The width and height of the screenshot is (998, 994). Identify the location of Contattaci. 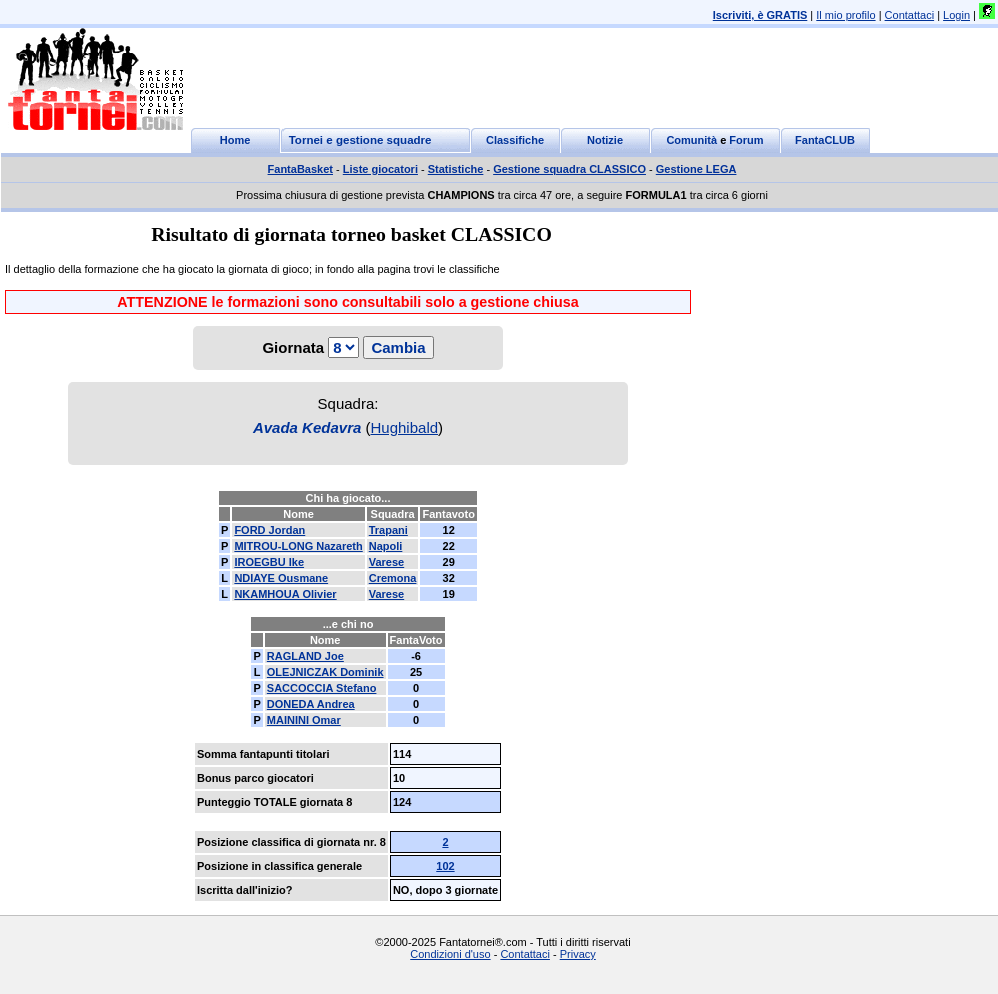
(910, 15).